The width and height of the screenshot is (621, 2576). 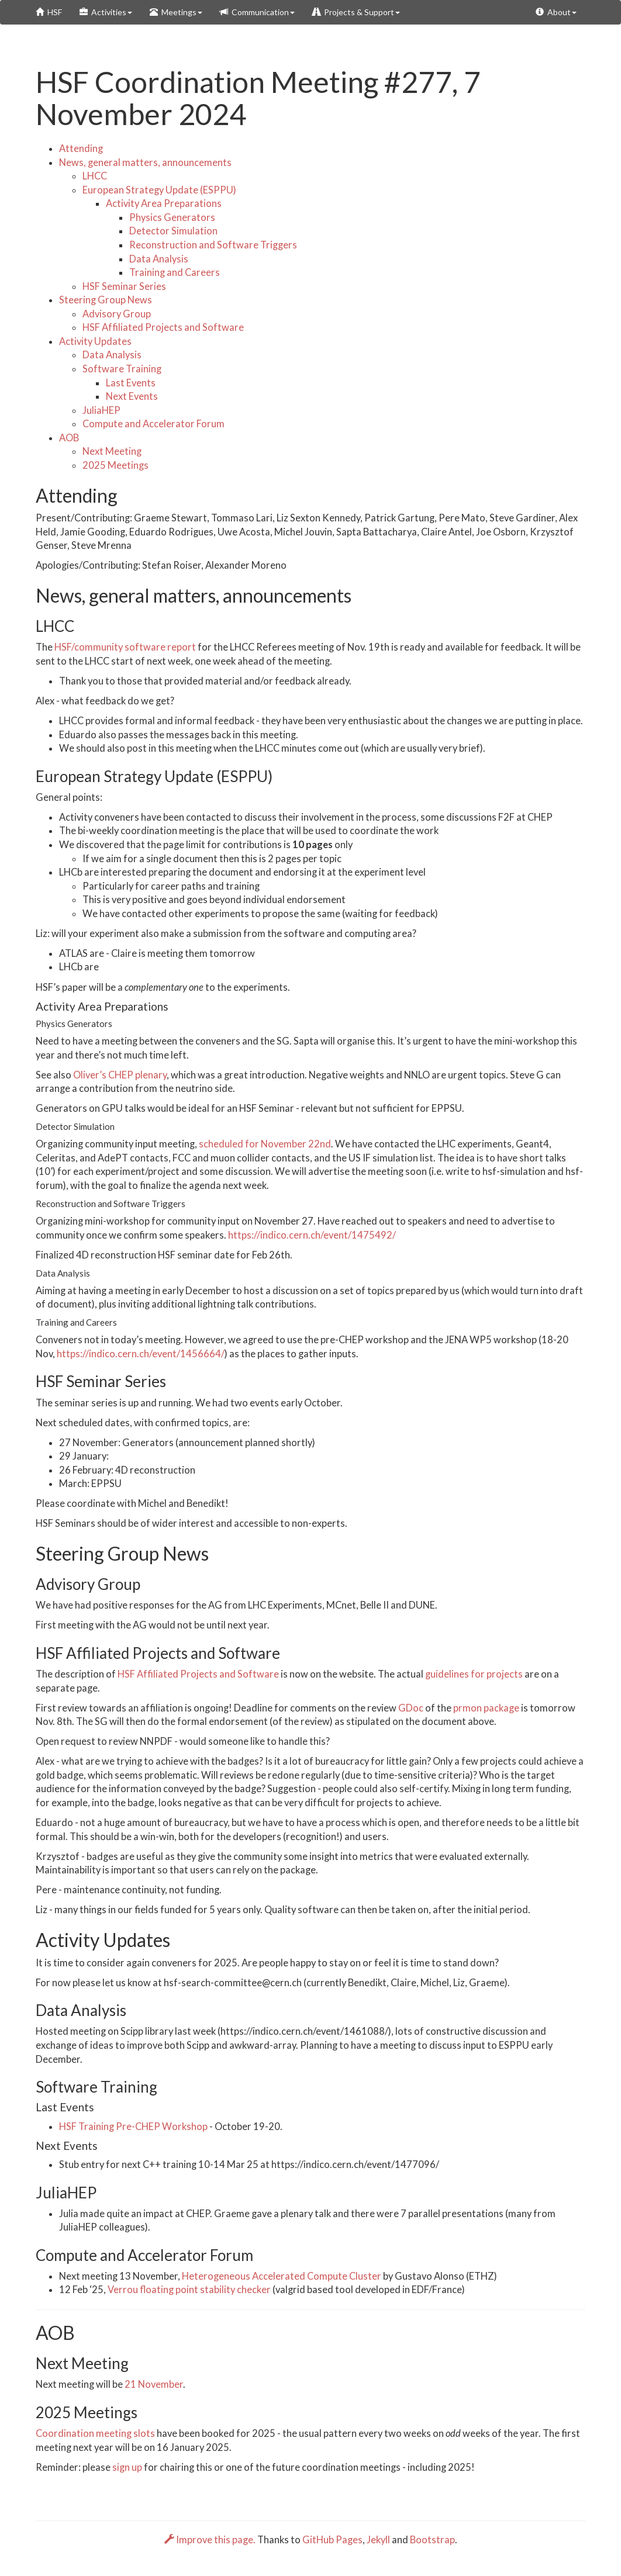 I want to click on Software Training, so click(x=121, y=369).